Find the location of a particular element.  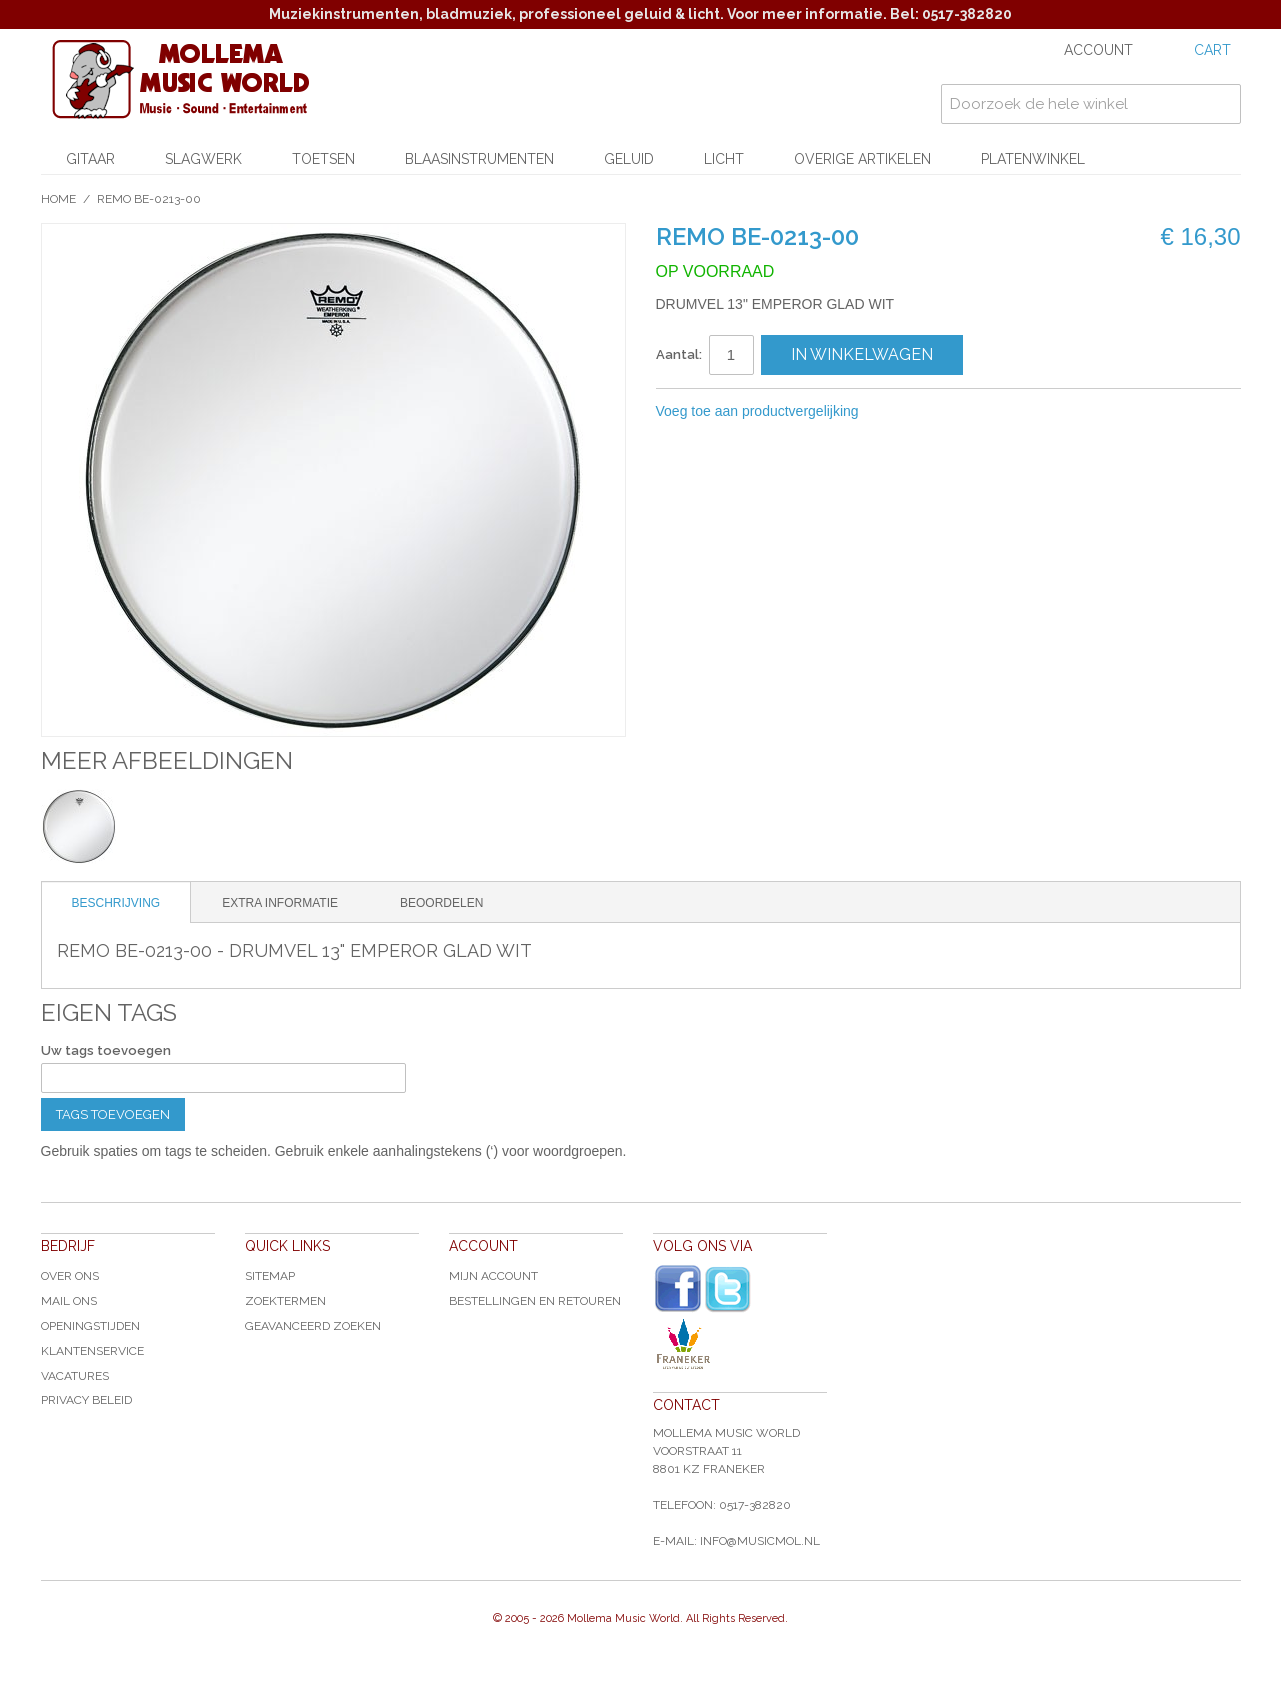

Mijn account is located at coordinates (493, 1276).